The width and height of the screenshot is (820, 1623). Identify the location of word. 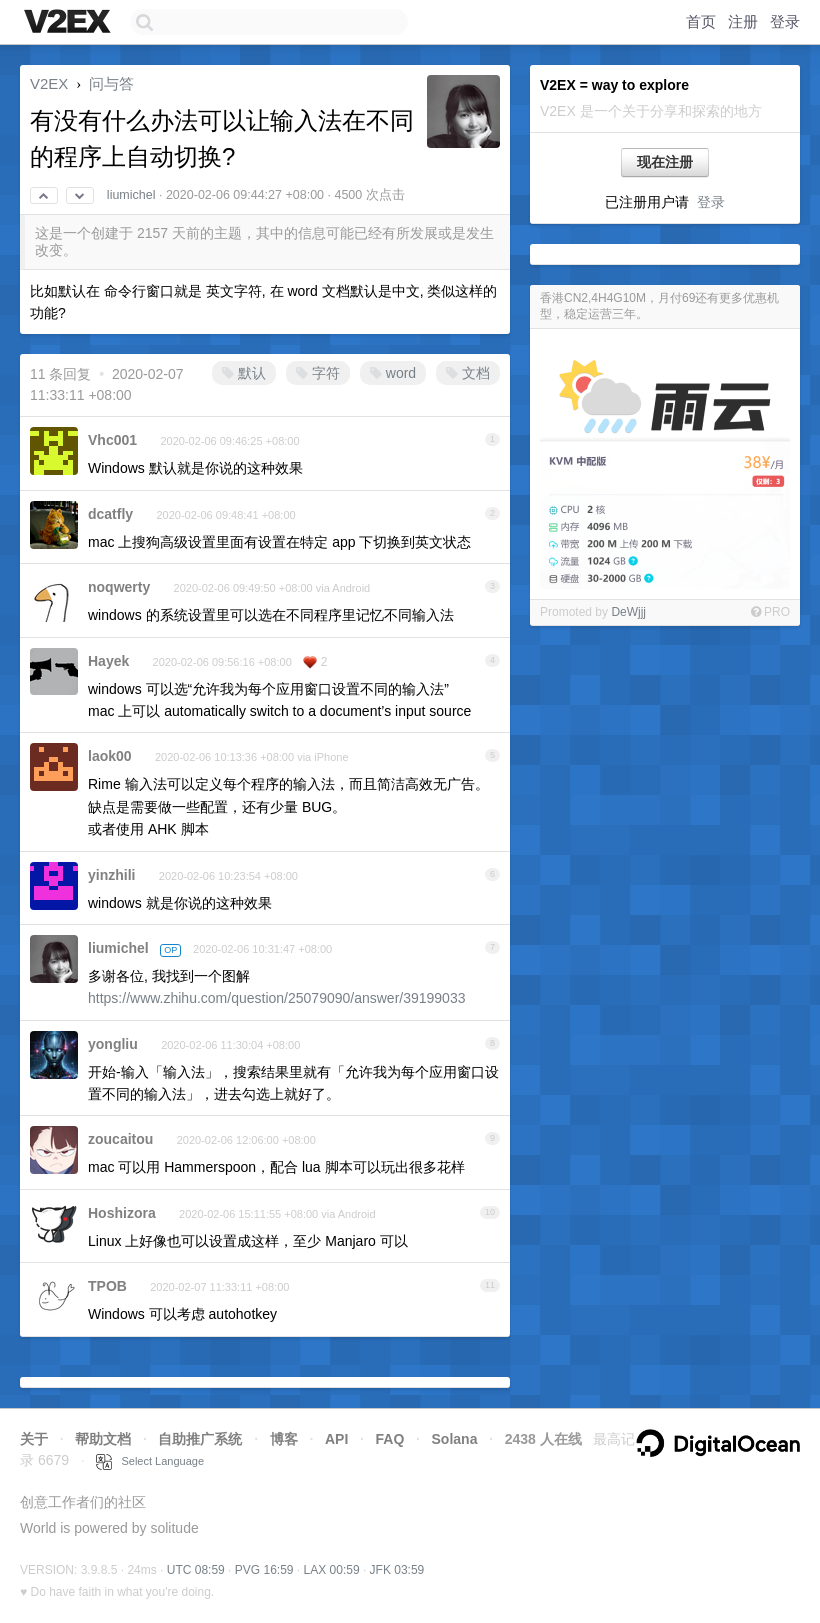
(393, 373).